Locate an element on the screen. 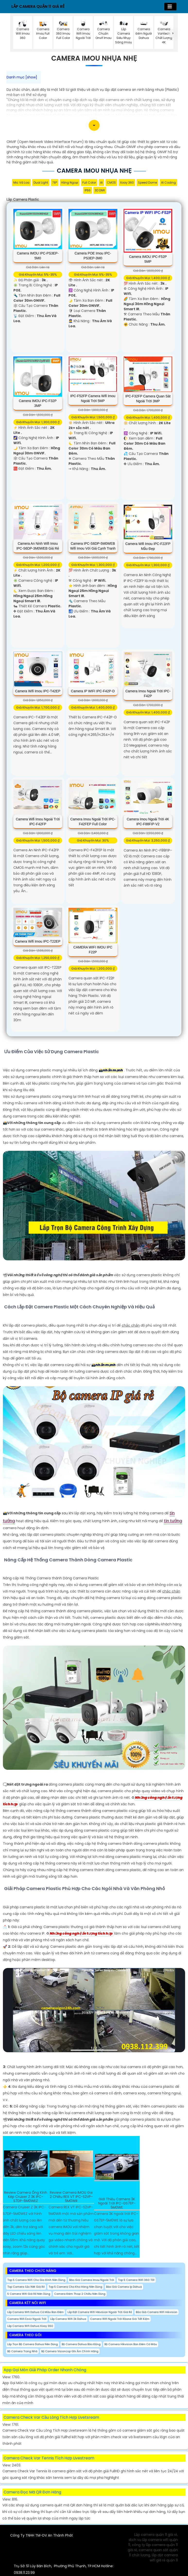 Image resolution: width=188 pixels, height=2576 pixels. Lắp camera Wifi Dahua Có Màu Ban Đêm is located at coordinates (35, 2312).